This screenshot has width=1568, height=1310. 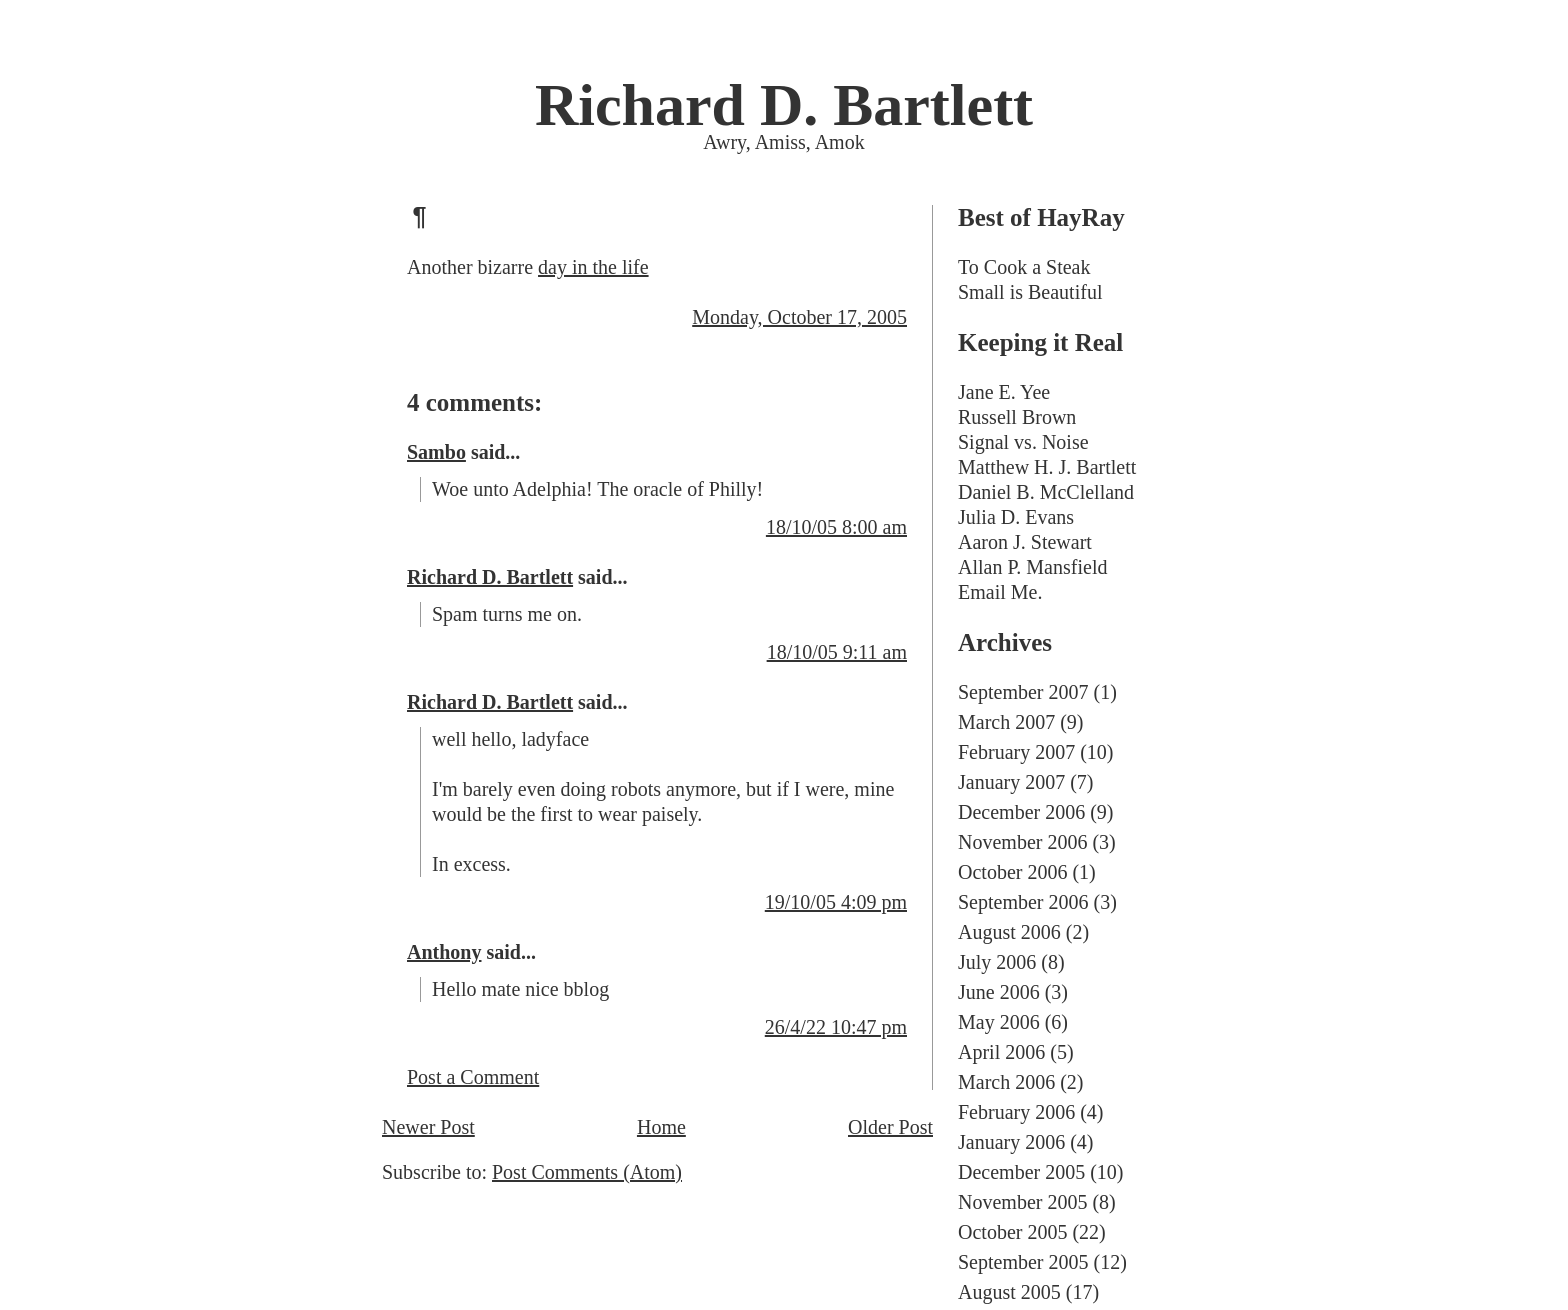 What do you see at coordinates (1024, 267) in the screenshot?
I see `To Cook a Steak` at bounding box center [1024, 267].